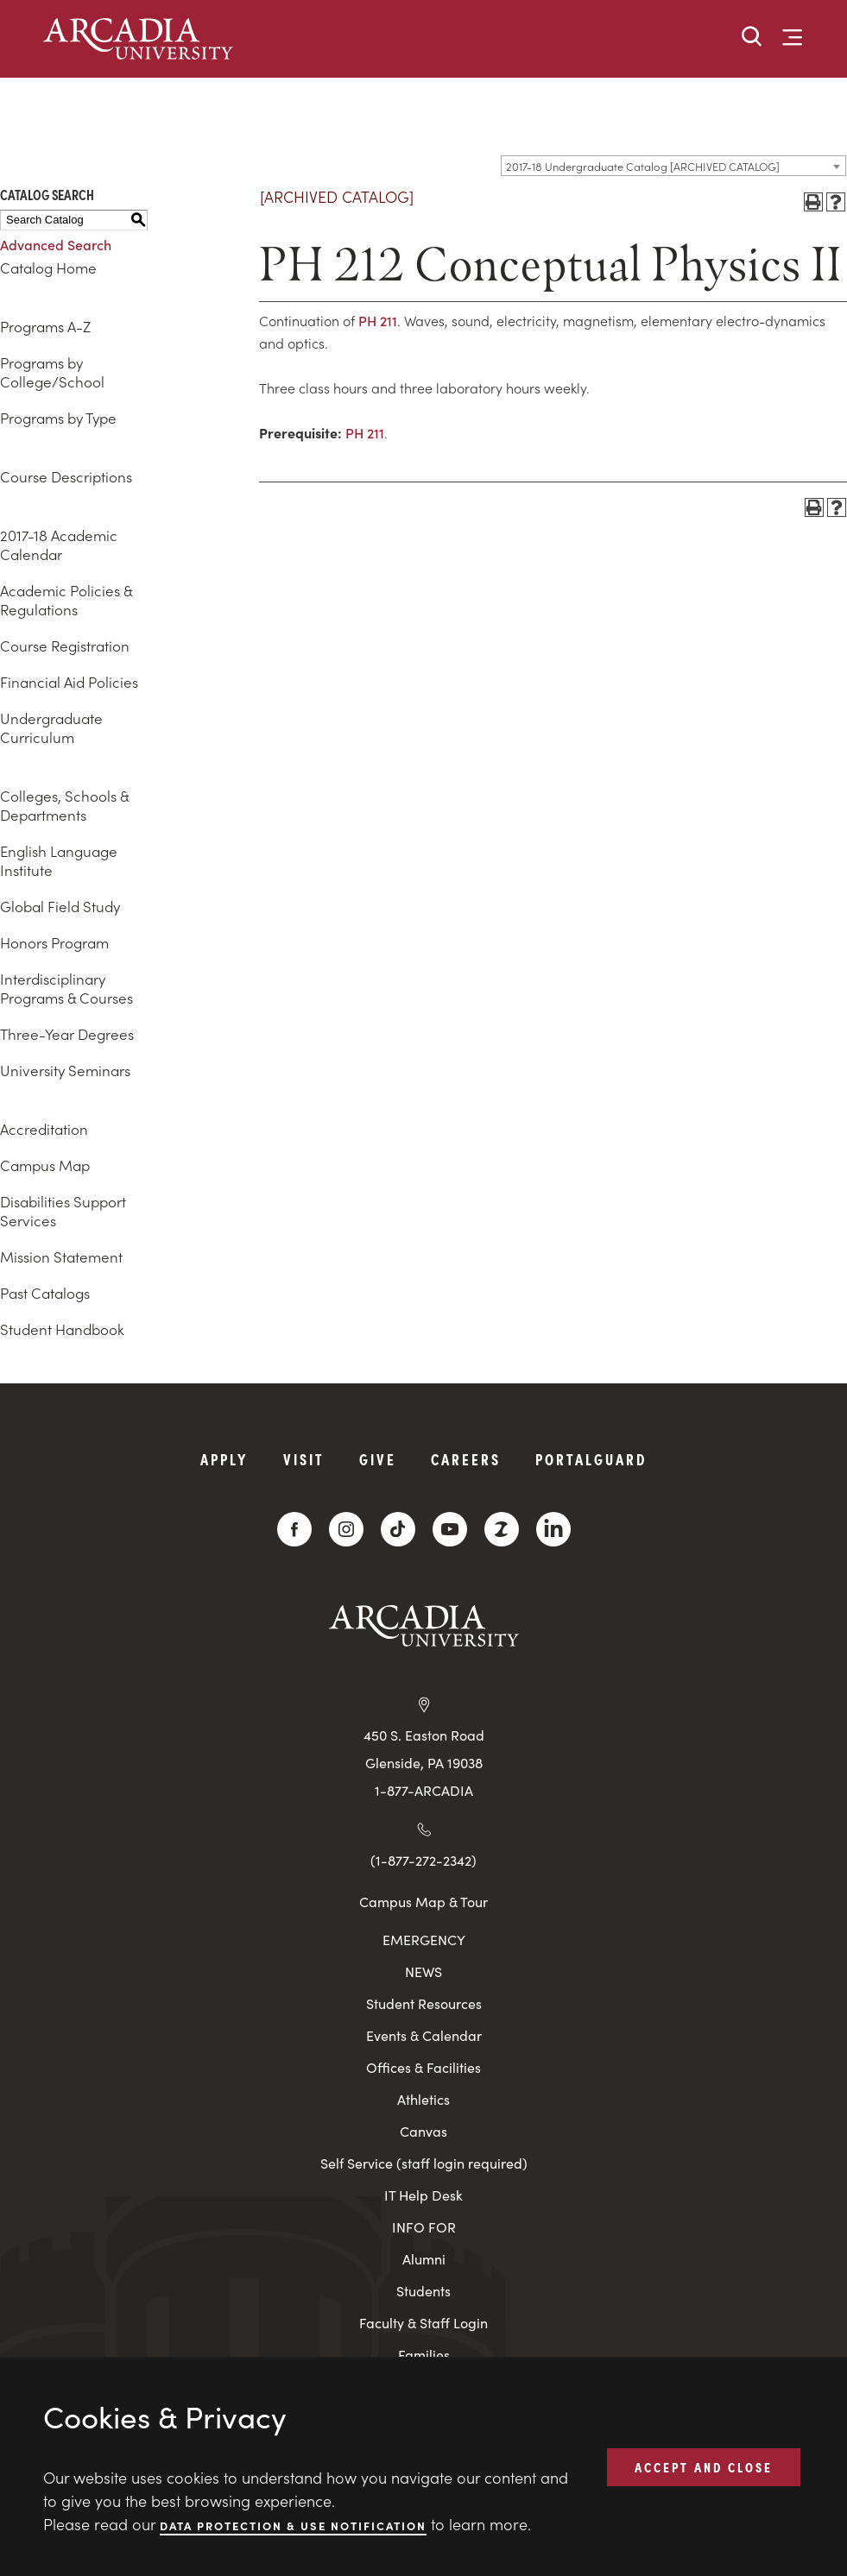  Describe the element at coordinates (65, 1070) in the screenshot. I see `University Seminars` at that location.